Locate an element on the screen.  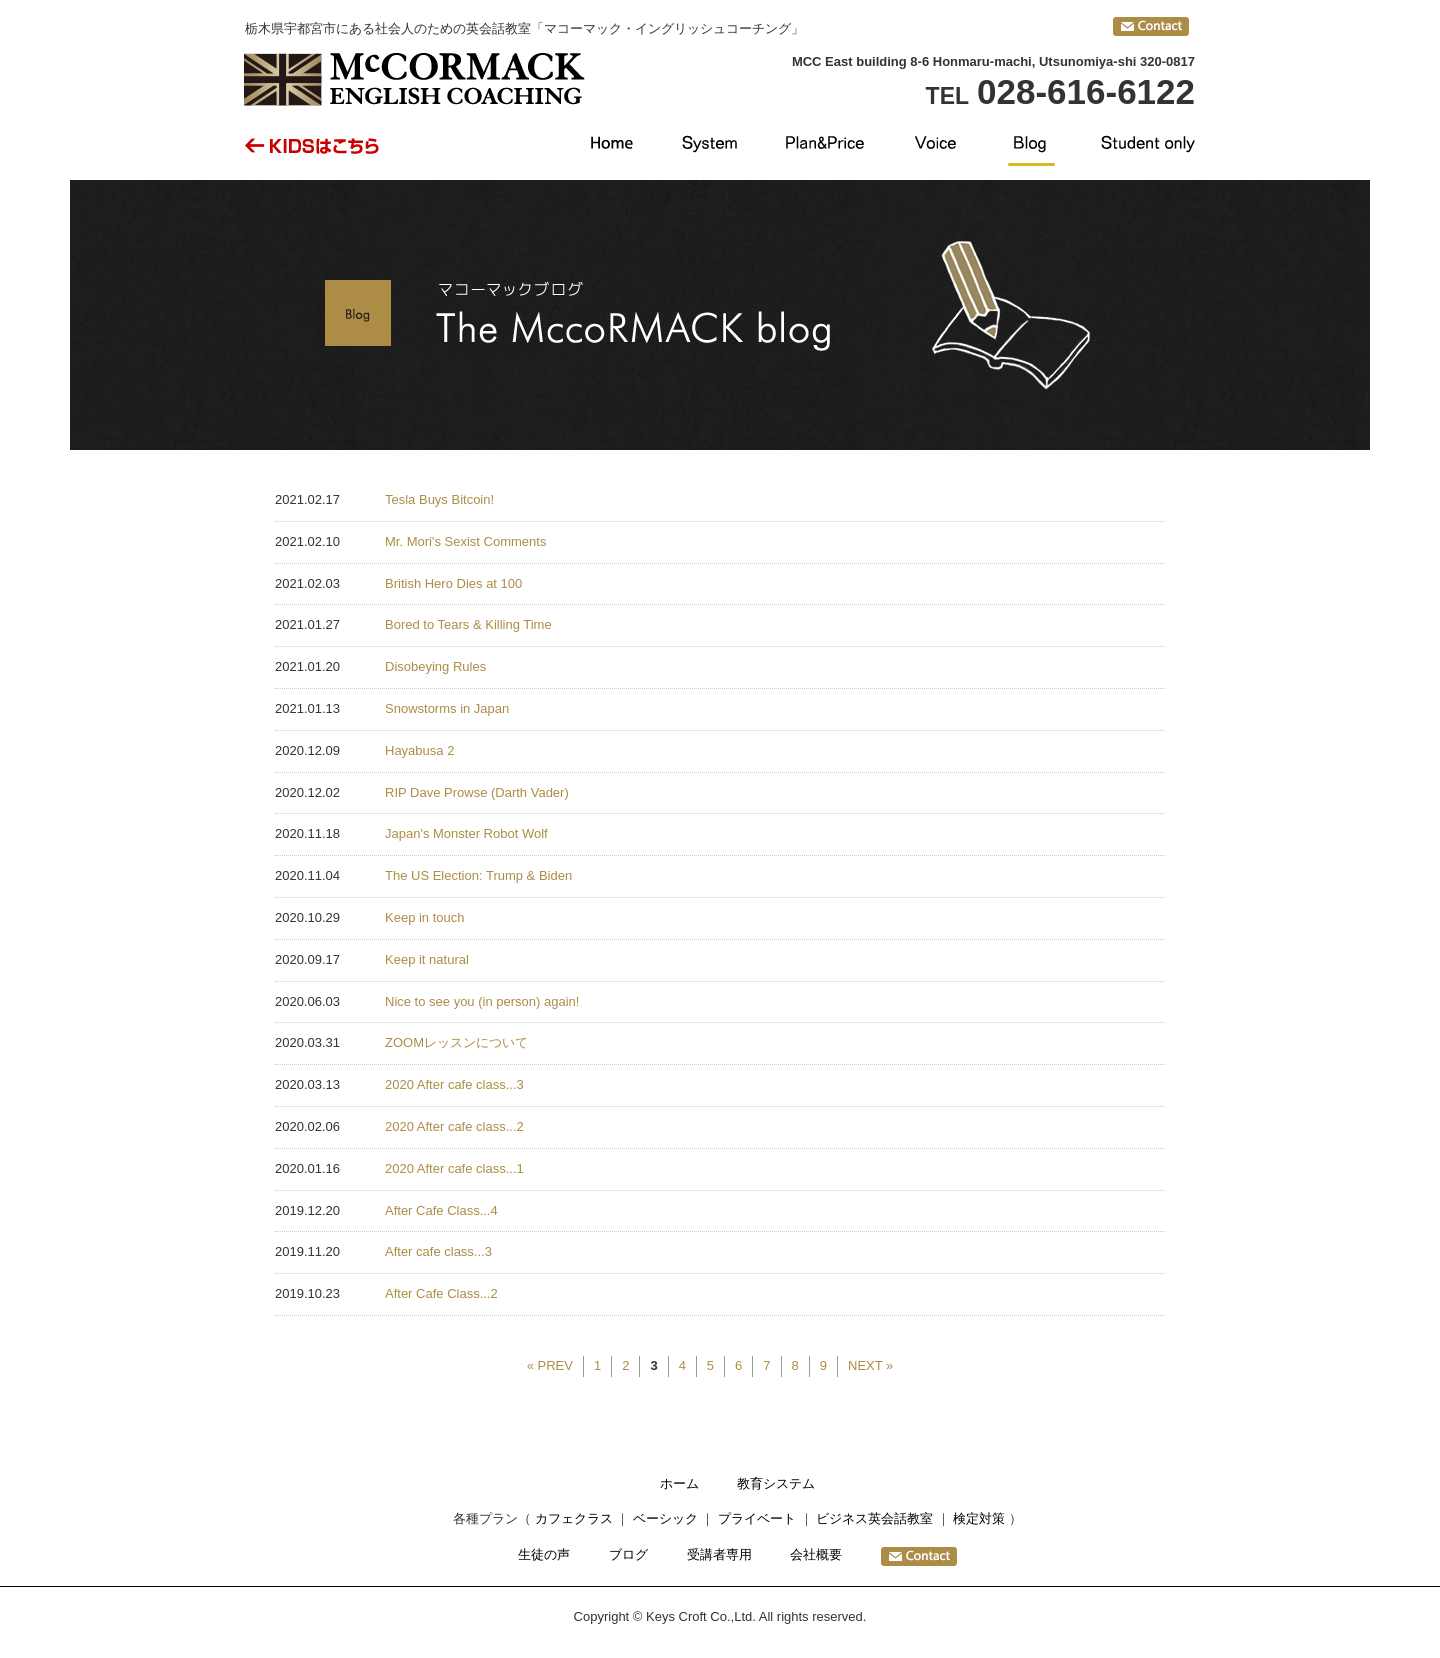
Snowstorms in Japan is located at coordinates (447, 708).